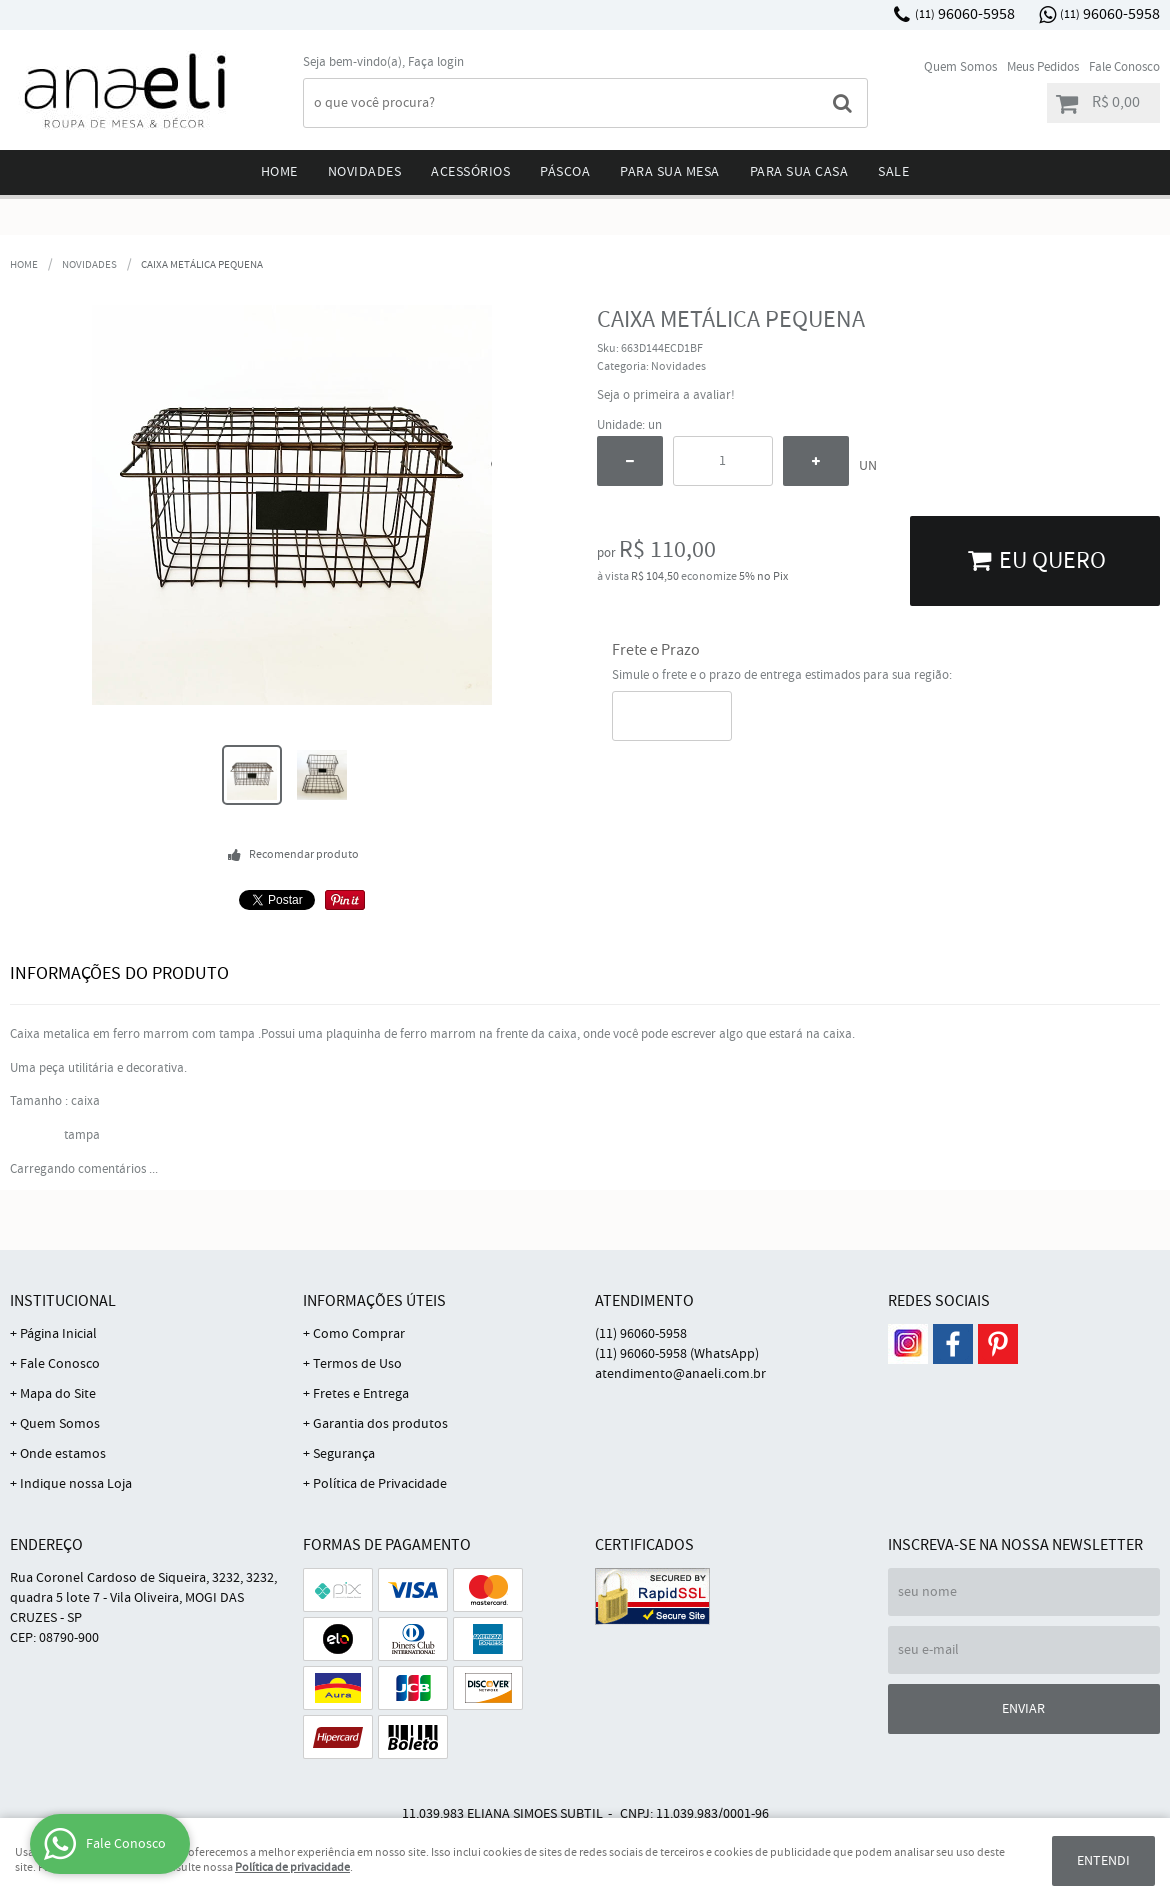 The image size is (1170, 1904). I want to click on Política de Privacidade, so click(380, 1484).